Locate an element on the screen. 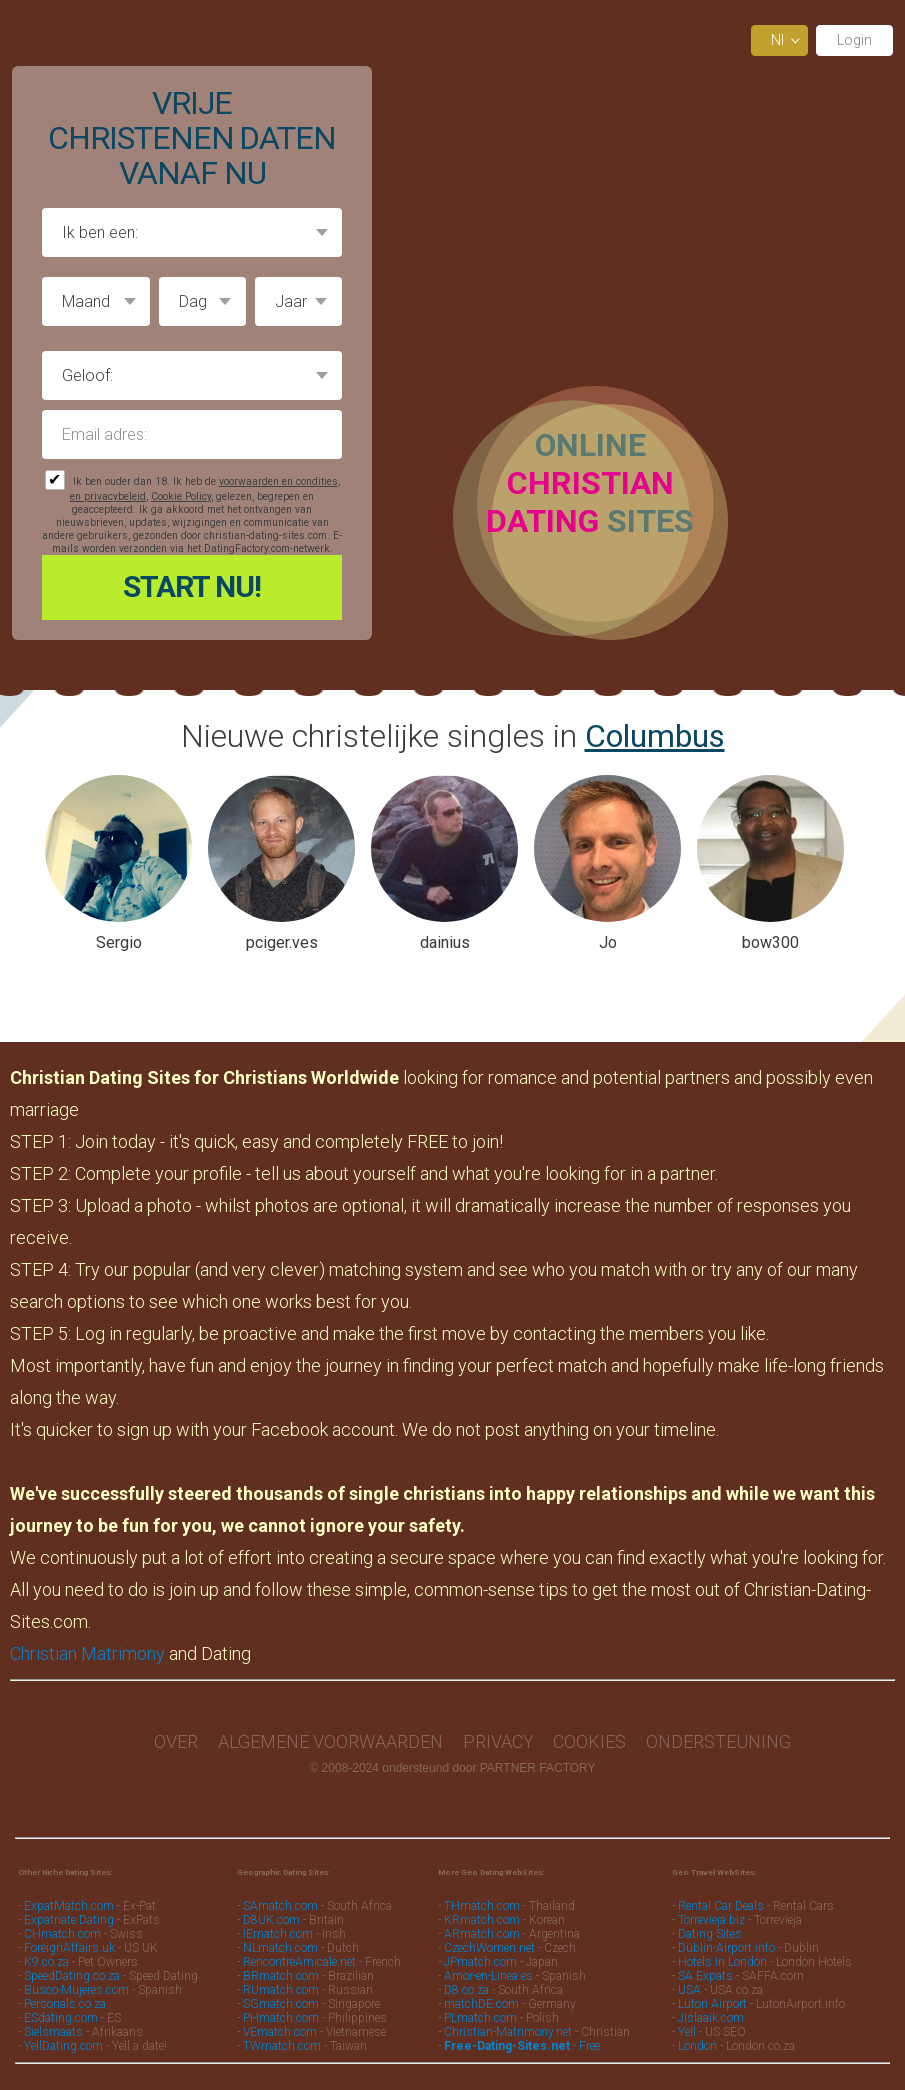 Image resolution: width=905 pixels, height=2090 pixels. Christian Matrimony is located at coordinates (87, 1653).